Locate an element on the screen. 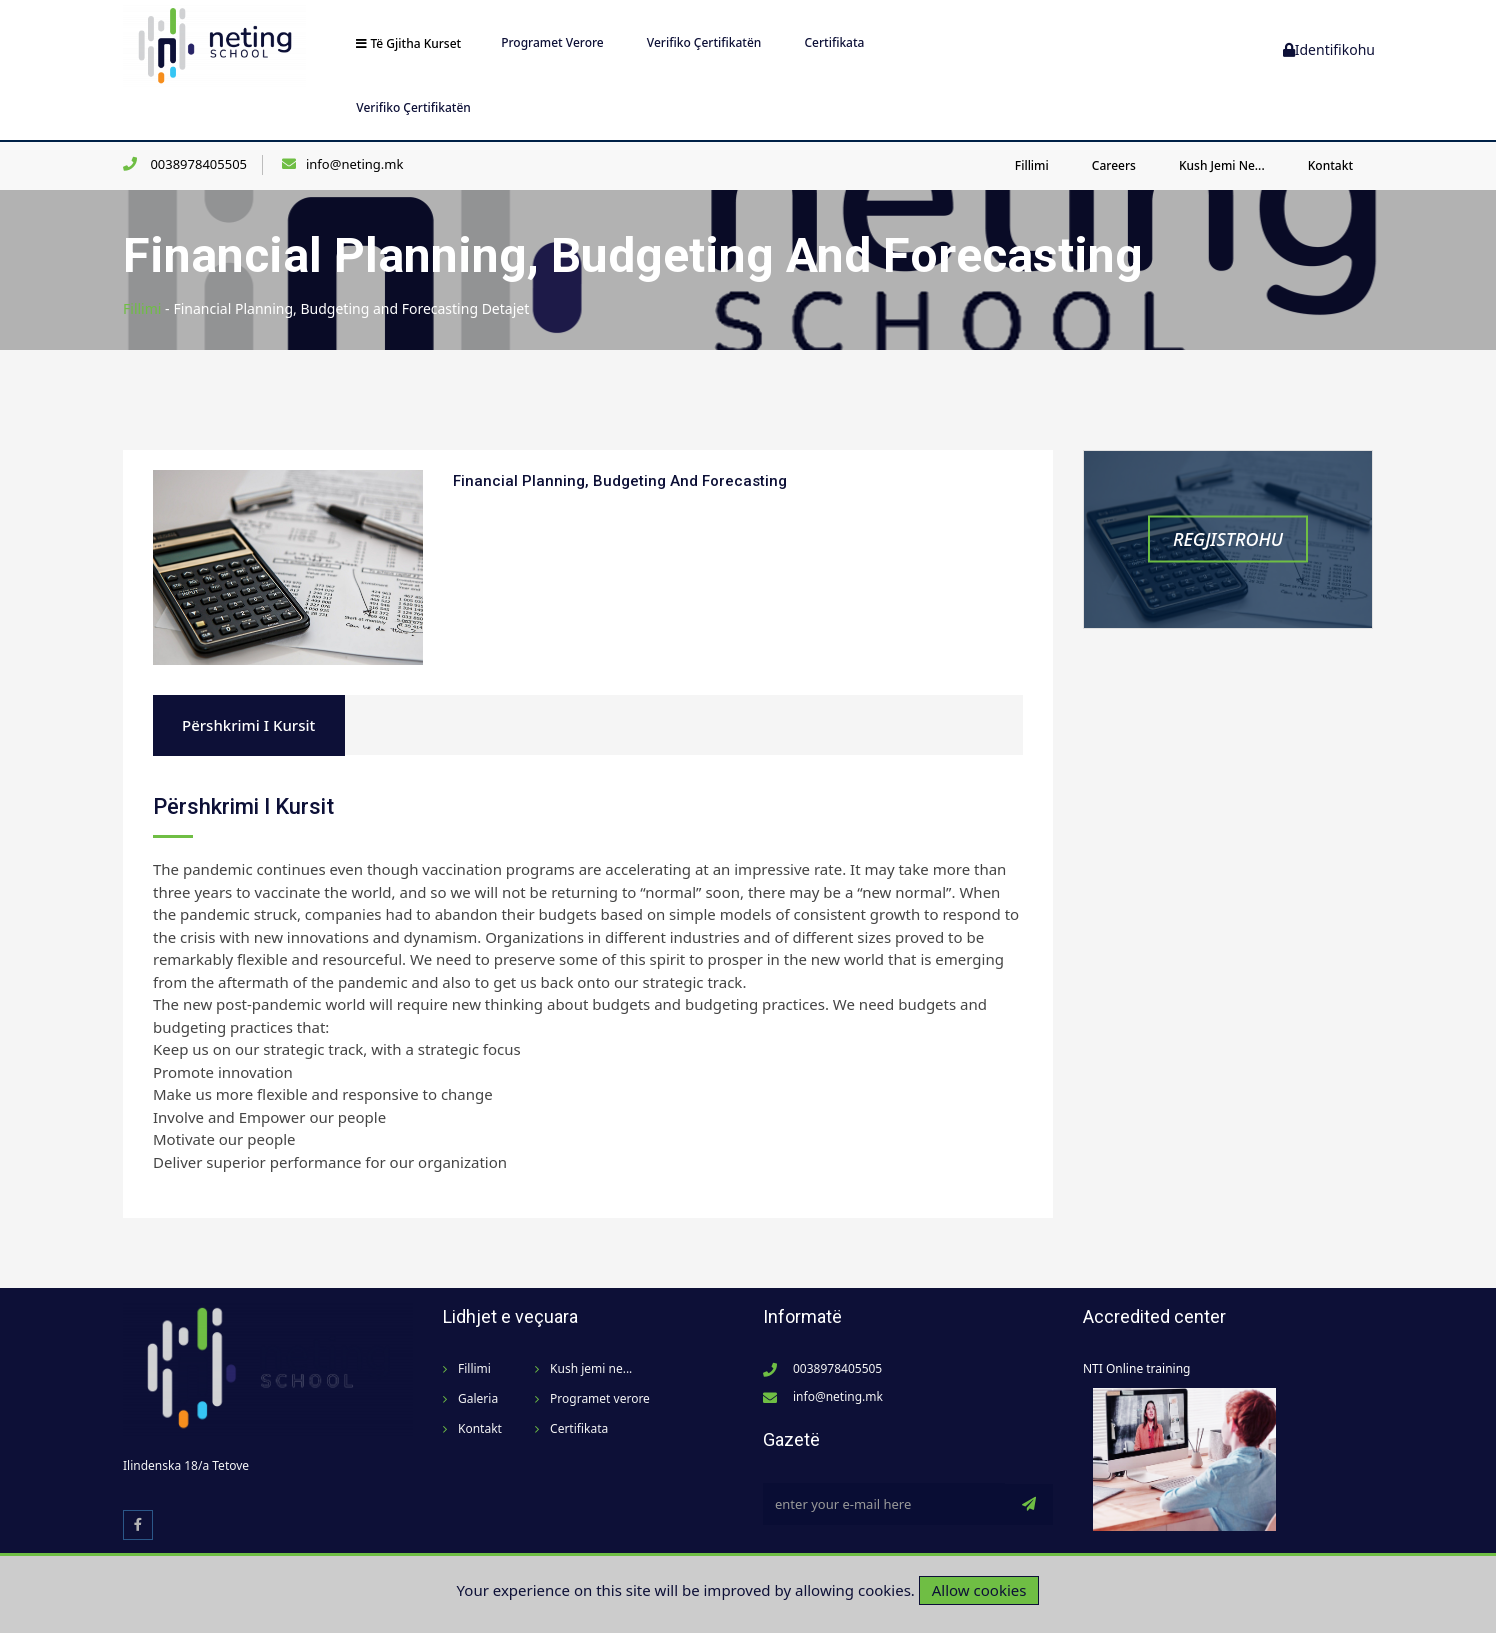  Kontakt is located at coordinates (1330, 165).